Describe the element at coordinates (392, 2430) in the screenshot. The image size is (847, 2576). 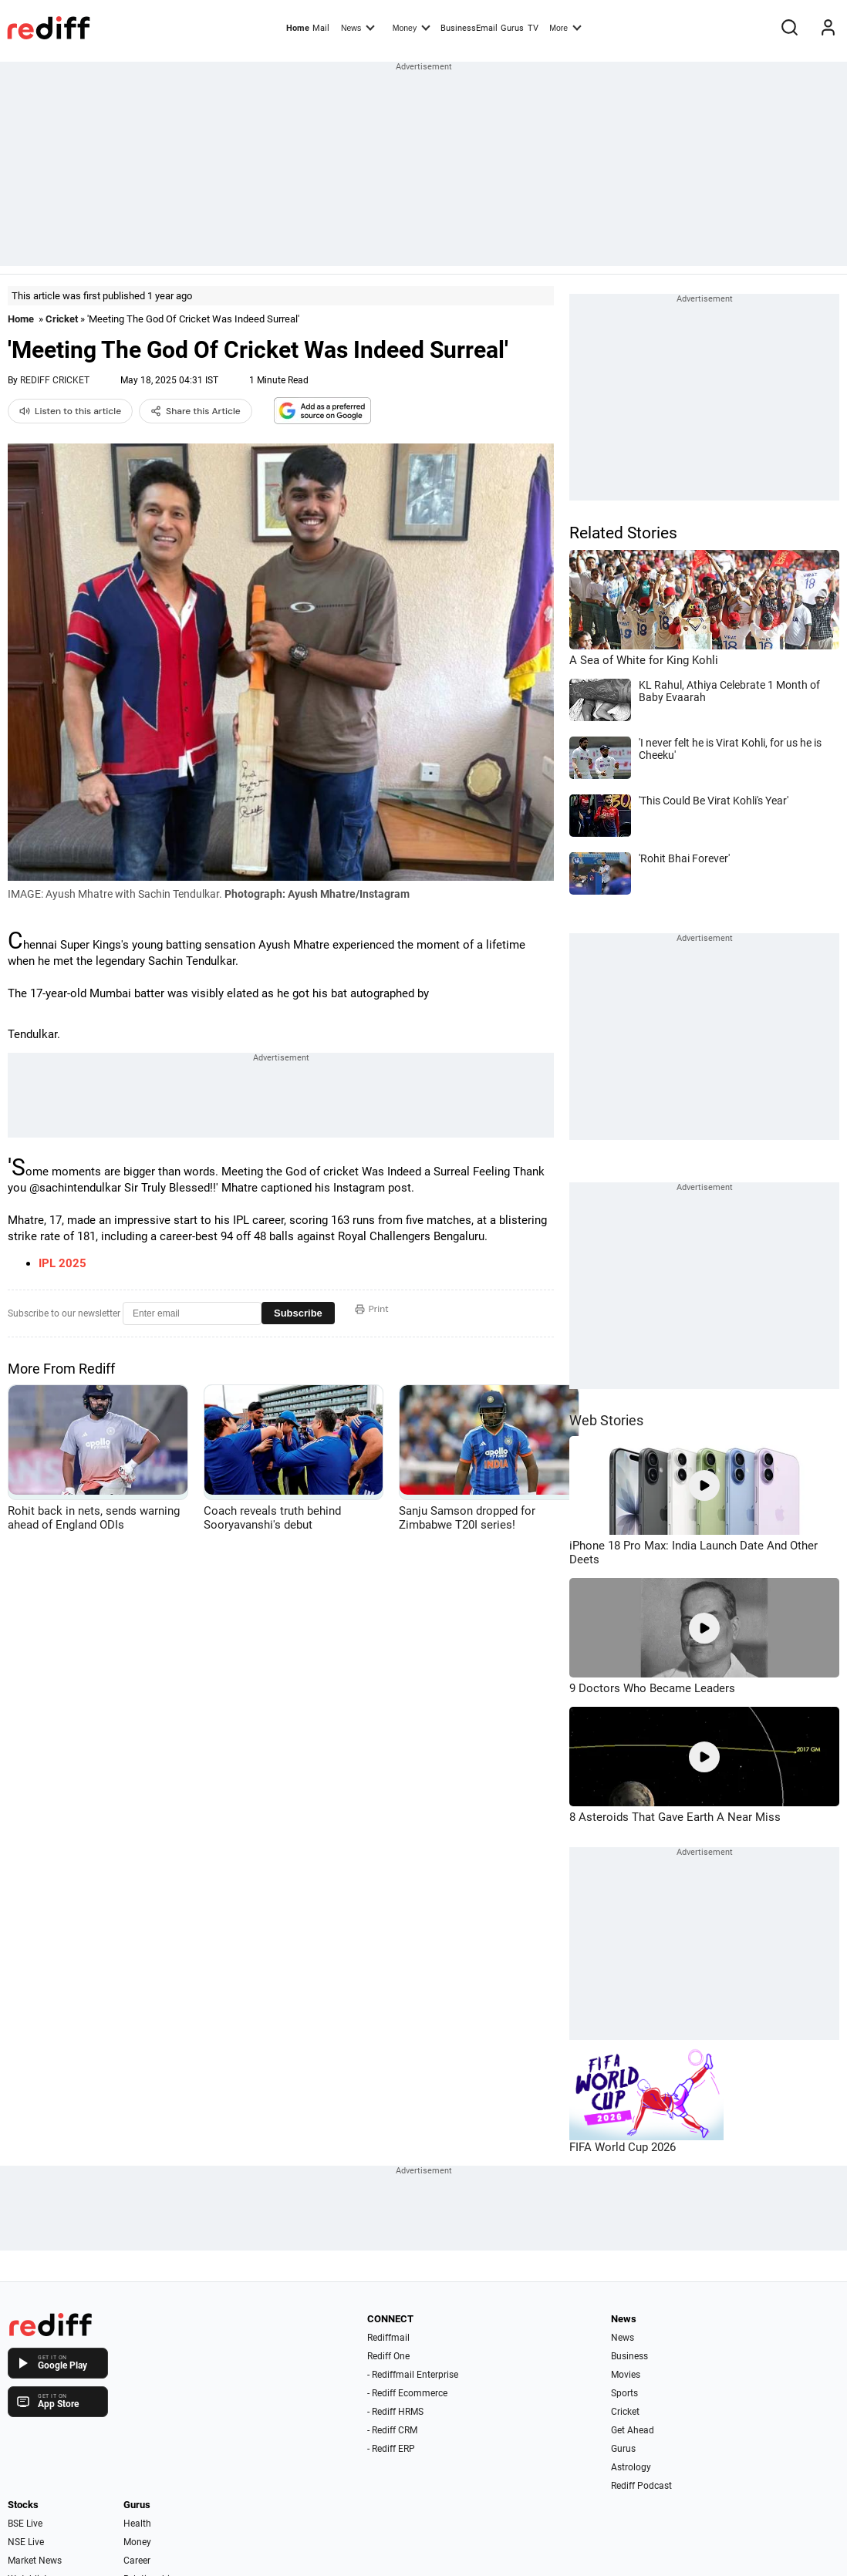
I see `- Rediff CRM` at that location.